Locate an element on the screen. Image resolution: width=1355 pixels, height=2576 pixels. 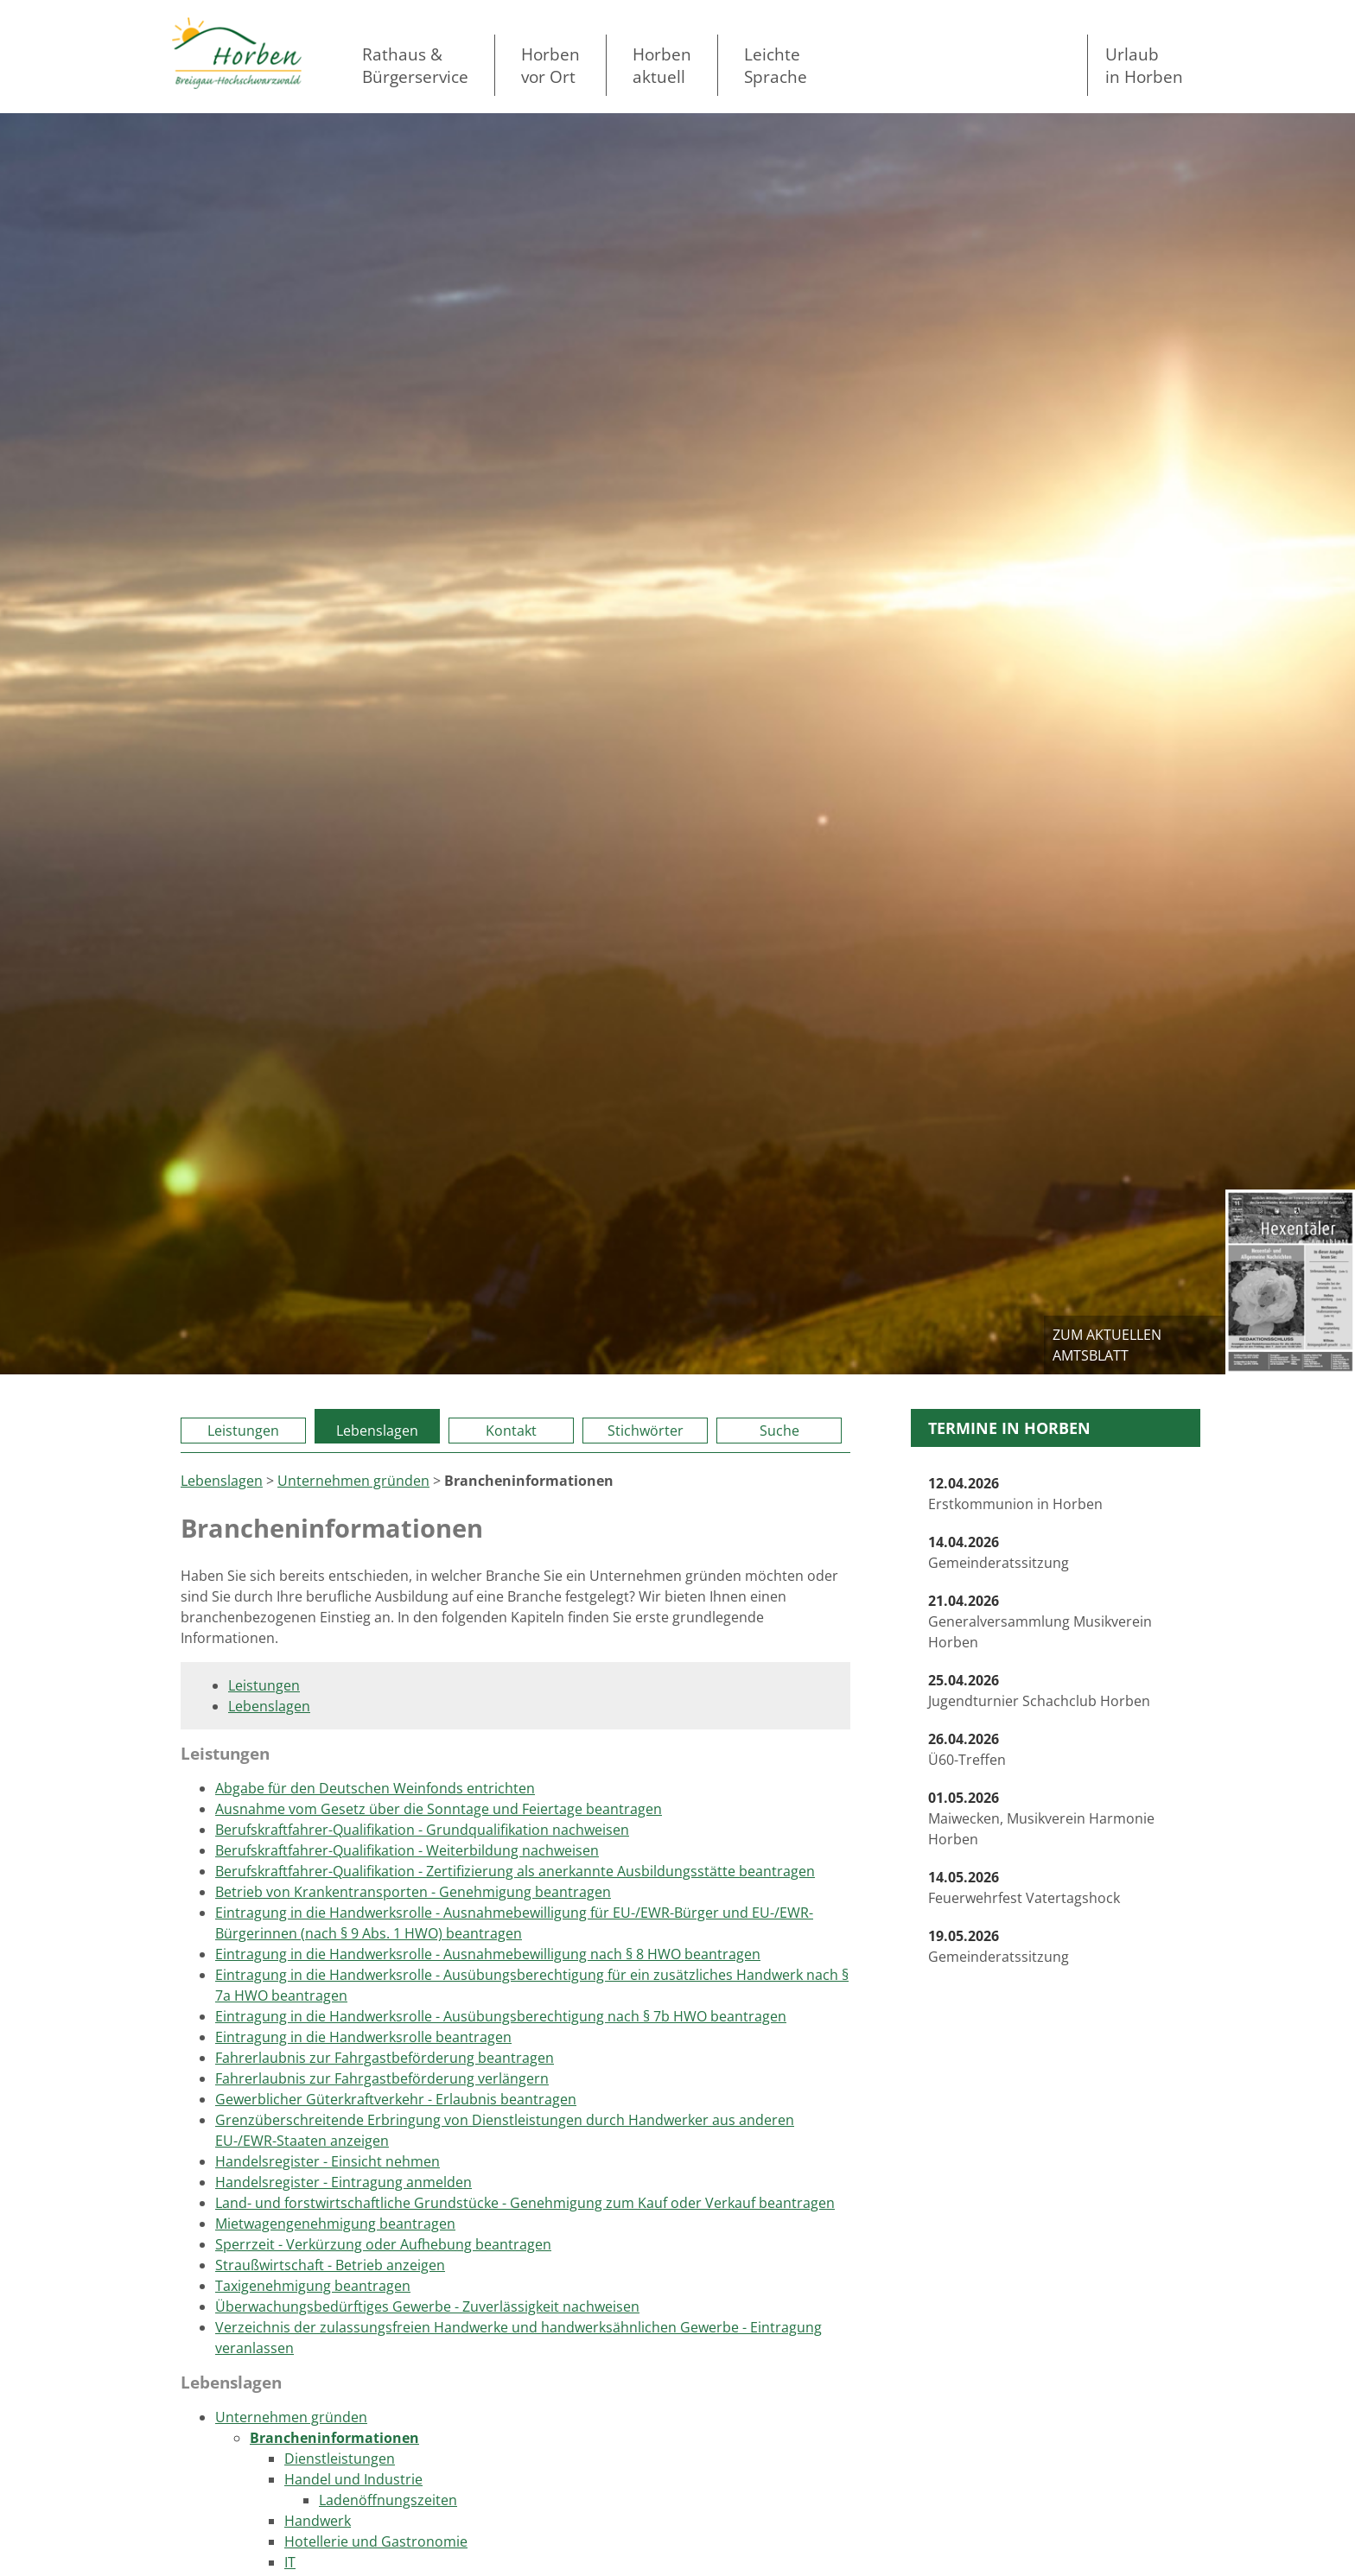
Fahrerlaubnis zur Fahrgastbeförderung verlängern is located at coordinates (382, 2078).